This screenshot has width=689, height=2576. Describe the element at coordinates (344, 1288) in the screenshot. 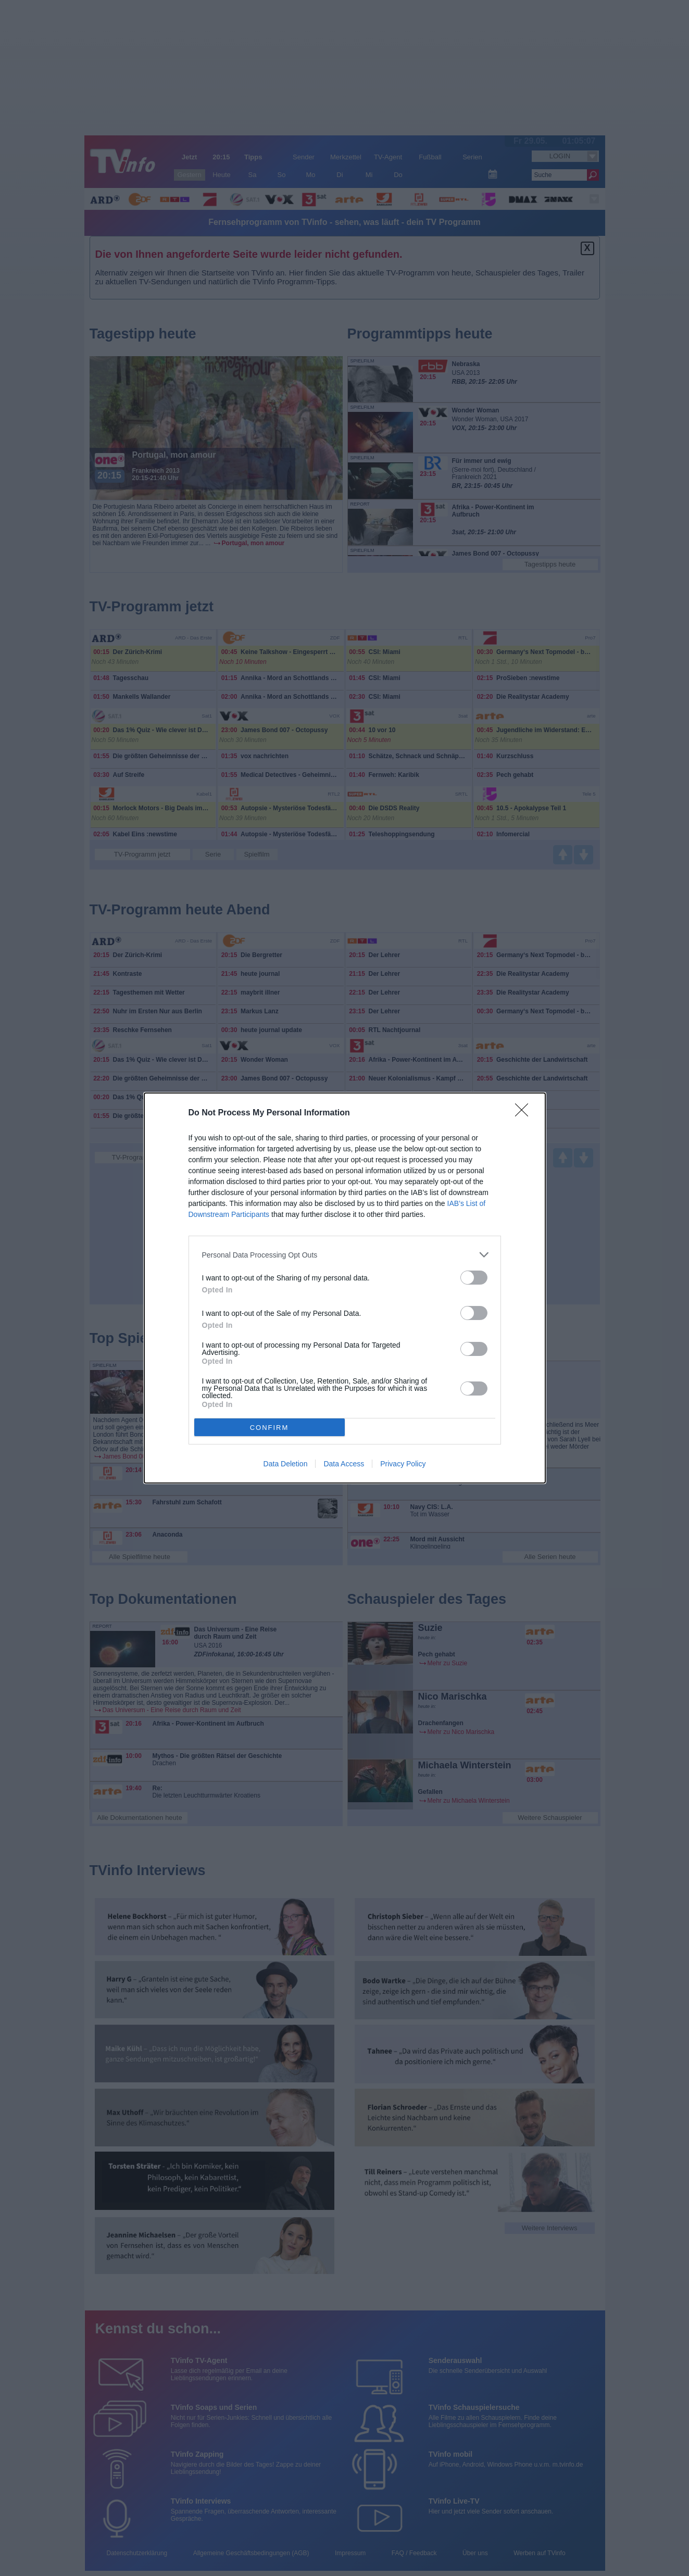

I see `[dialog]` at that location.